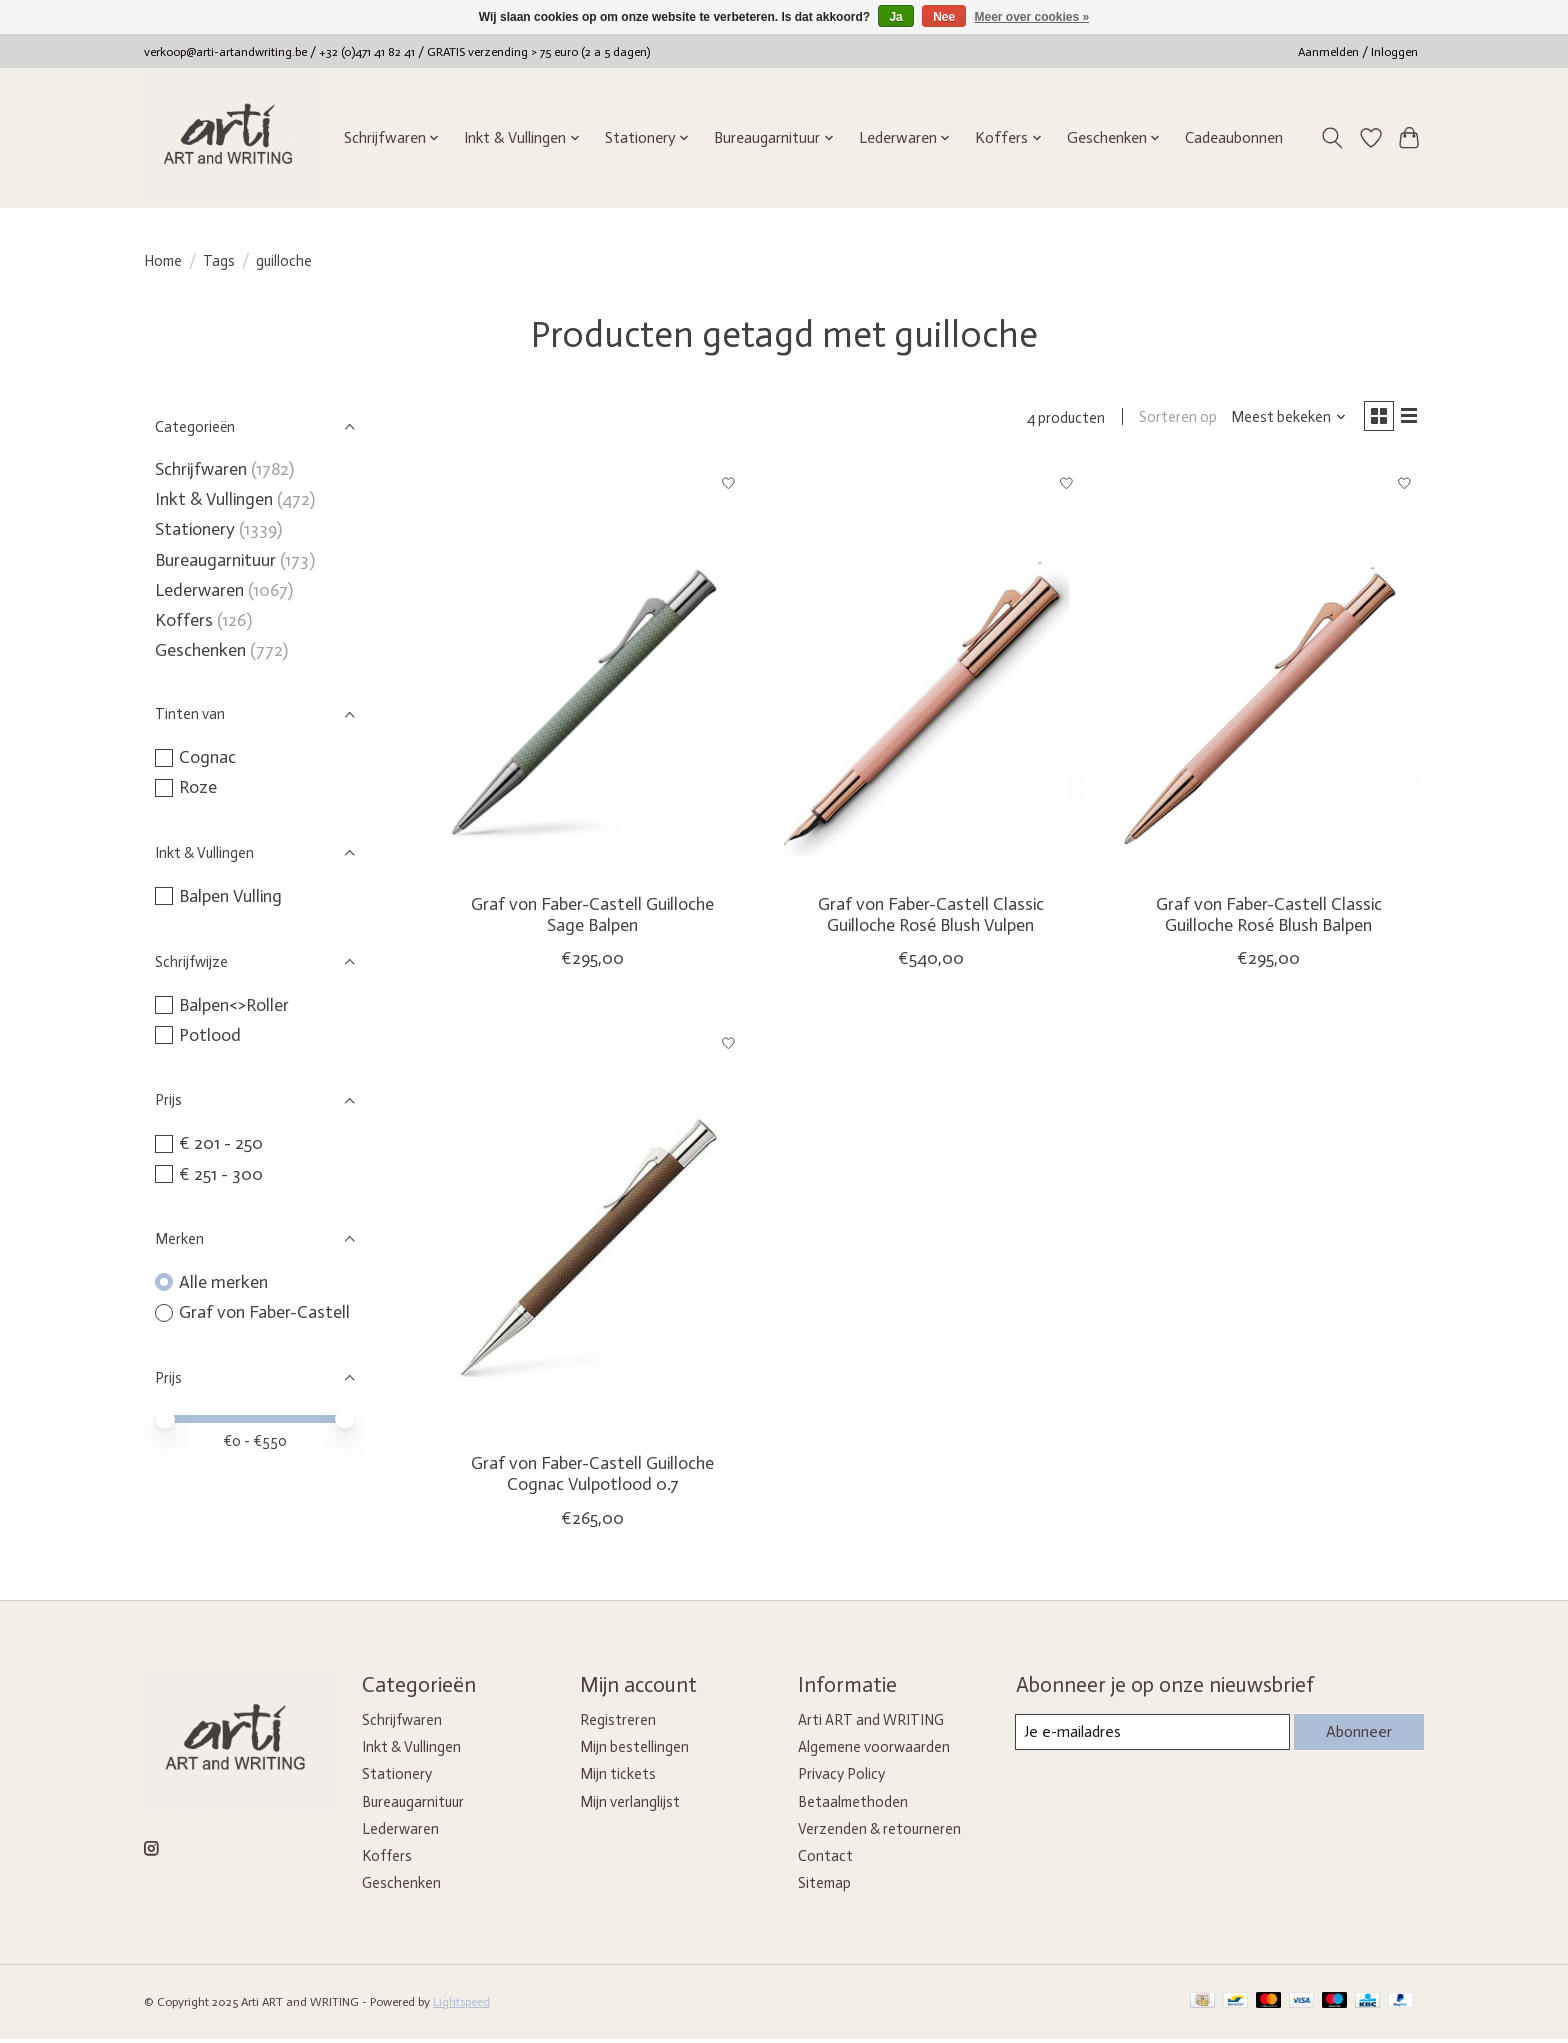 The height and width of the screenshot is (2043, 1568). What do you see at coordinates (215, 560) in the screenshot?
I see `Bureaugarnituur` at bounding box center [215, 560].